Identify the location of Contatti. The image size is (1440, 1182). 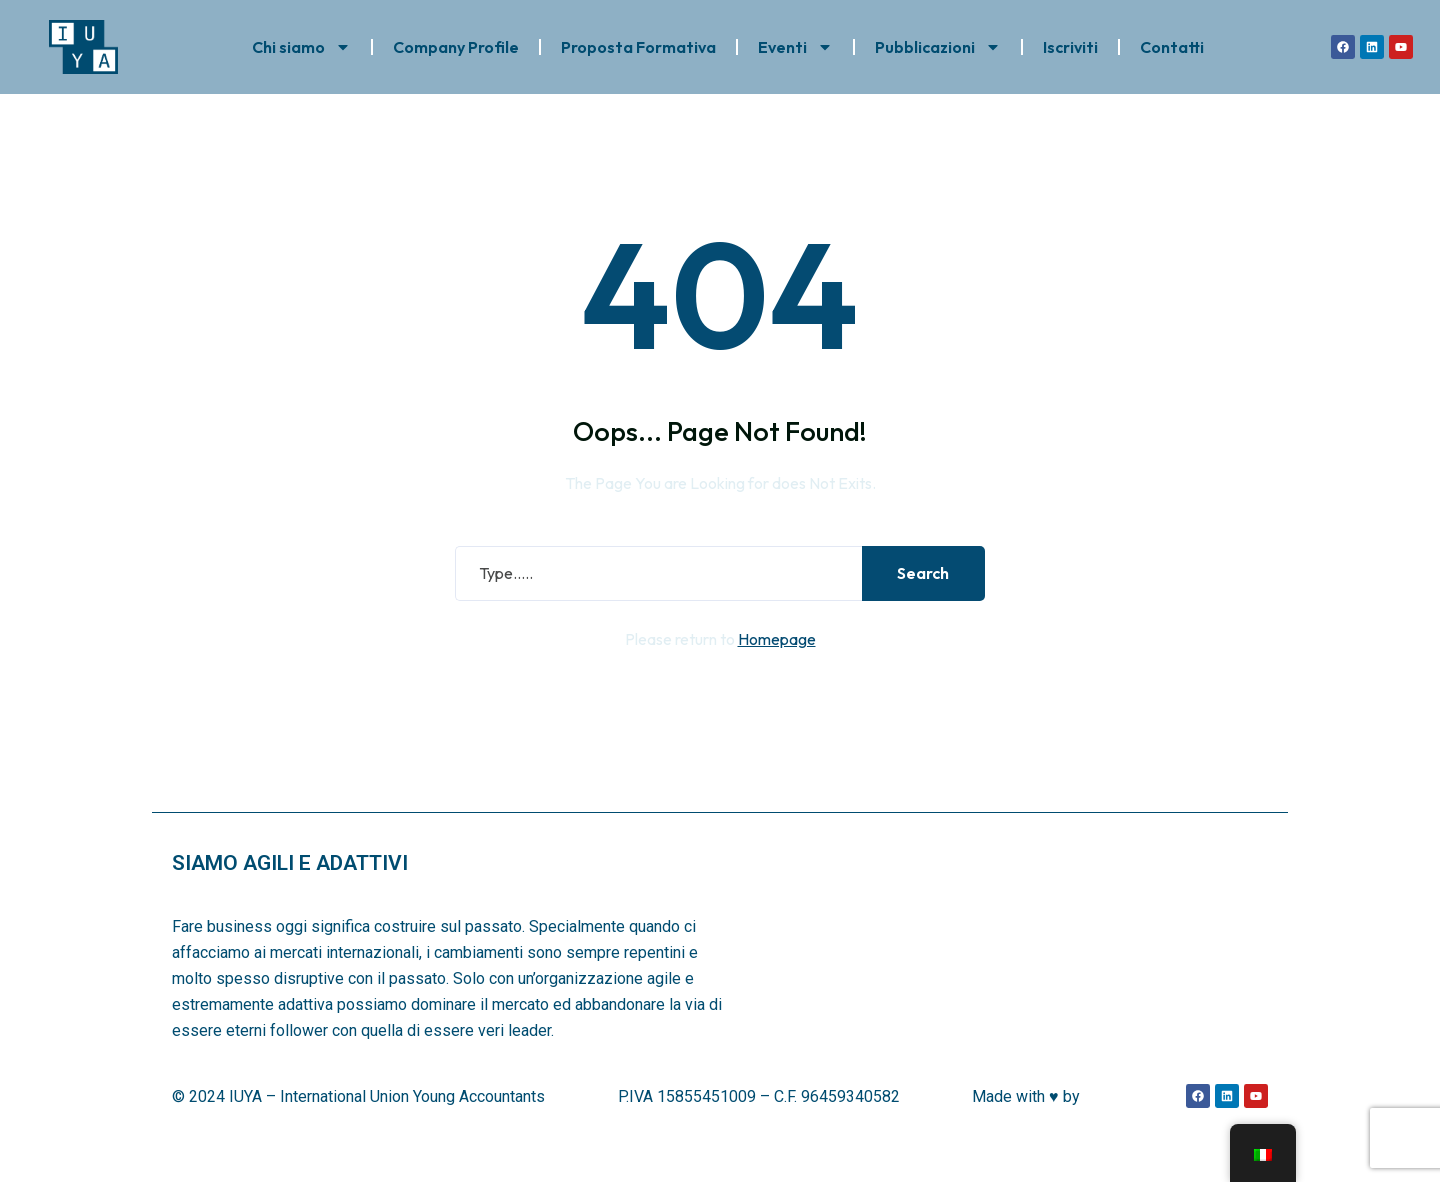
(1172, 43).